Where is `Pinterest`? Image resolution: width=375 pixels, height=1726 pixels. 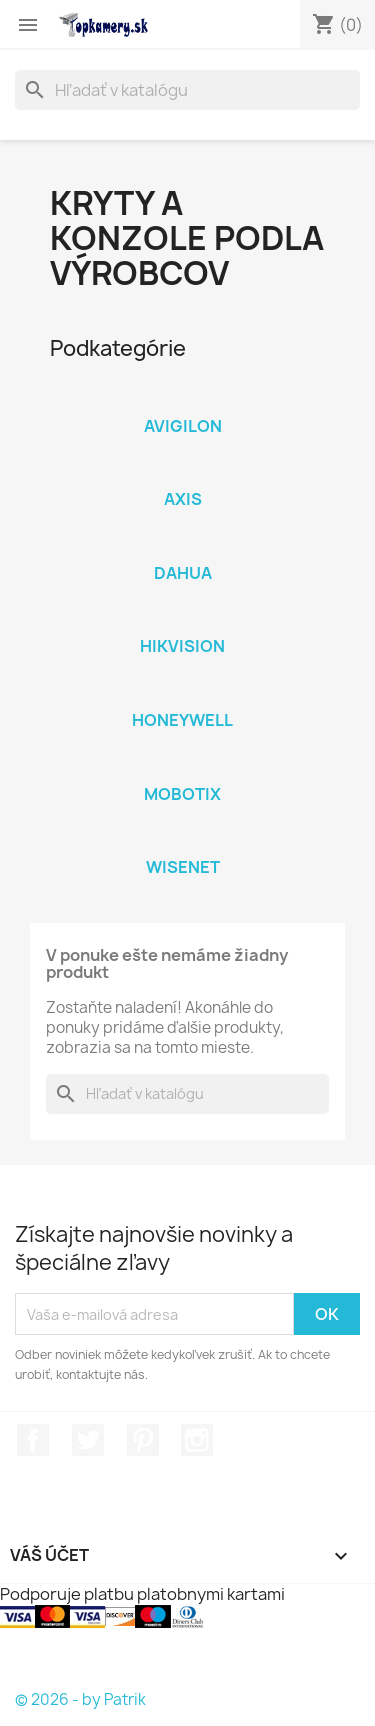
Pinterest is located at coordinates (143, 1440).